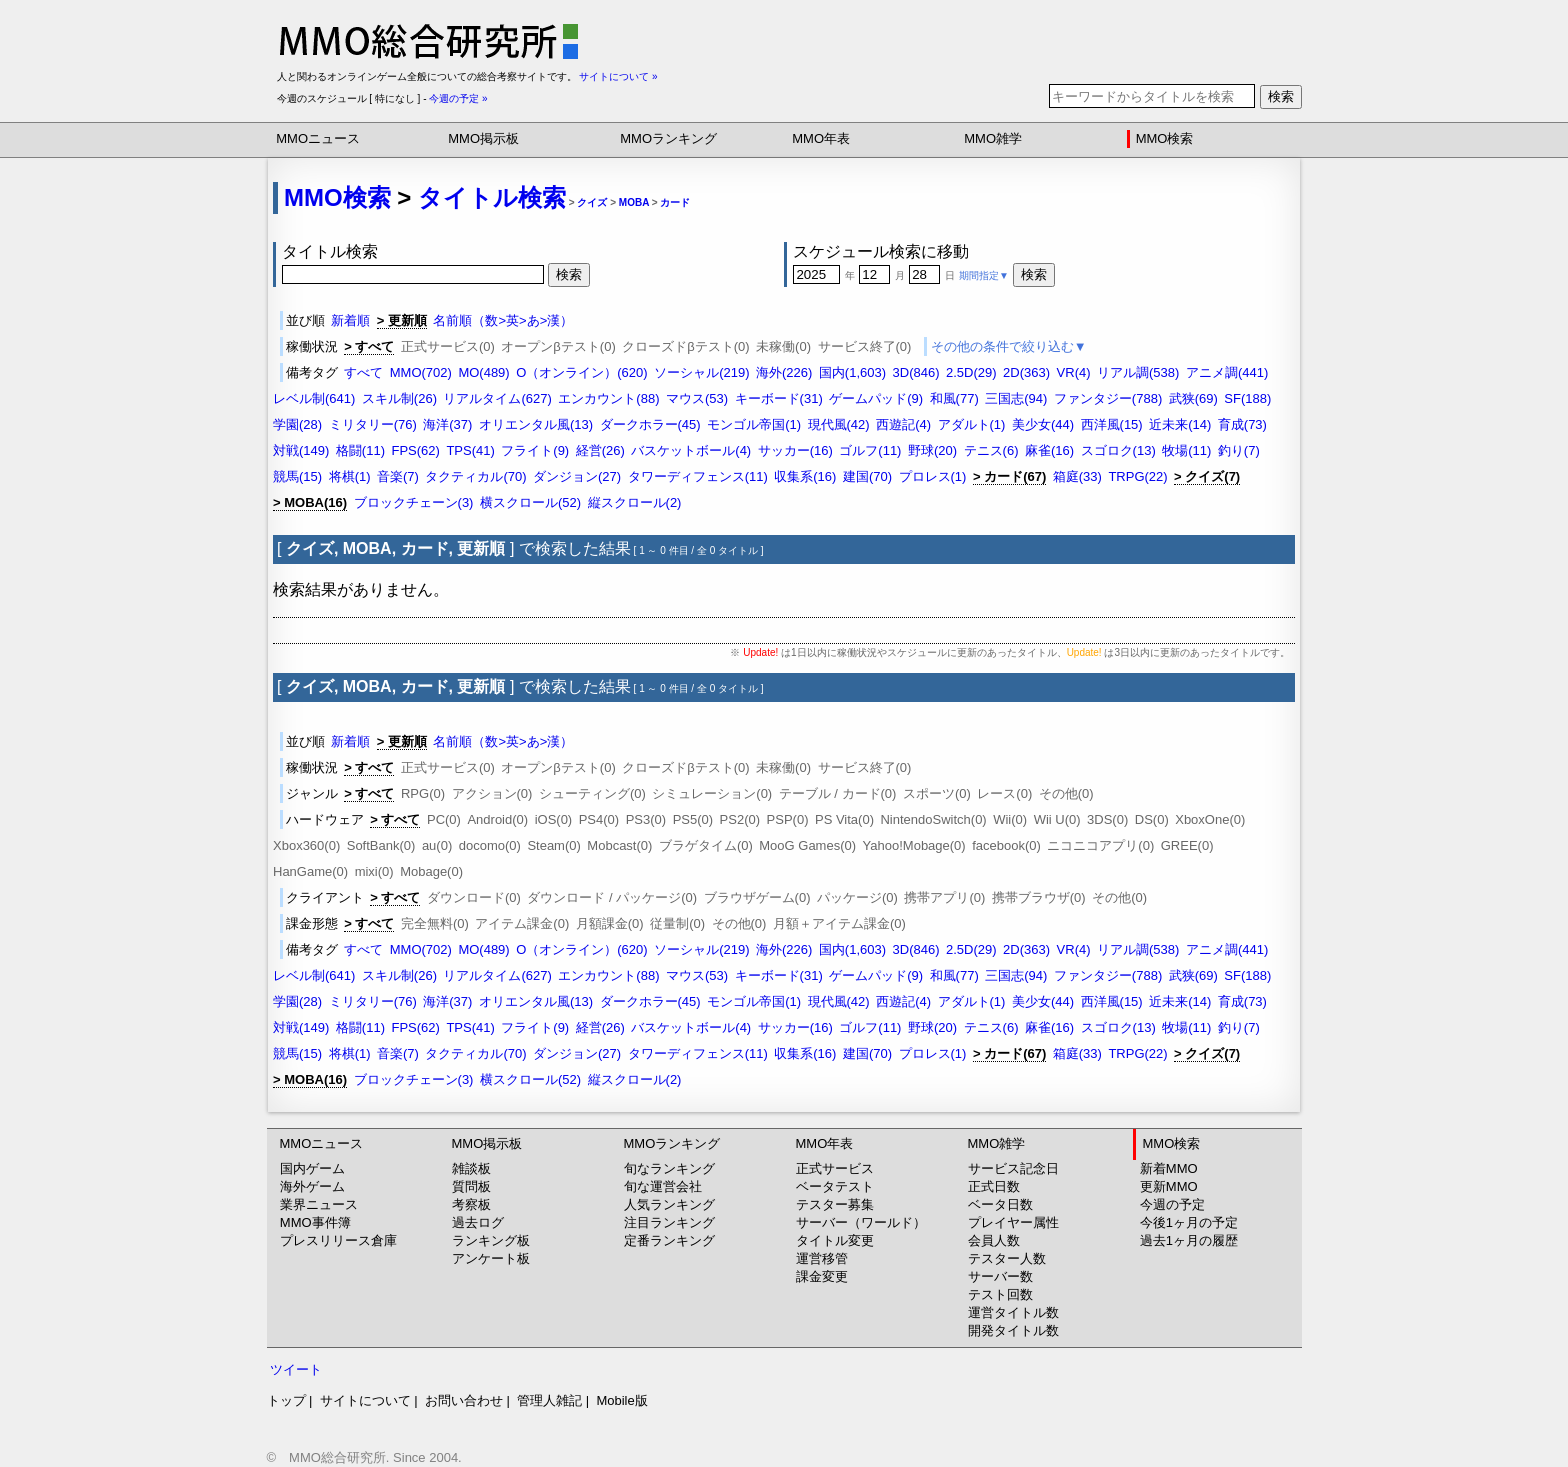  I want to click on 西洋風(15), so click(1112, 424).